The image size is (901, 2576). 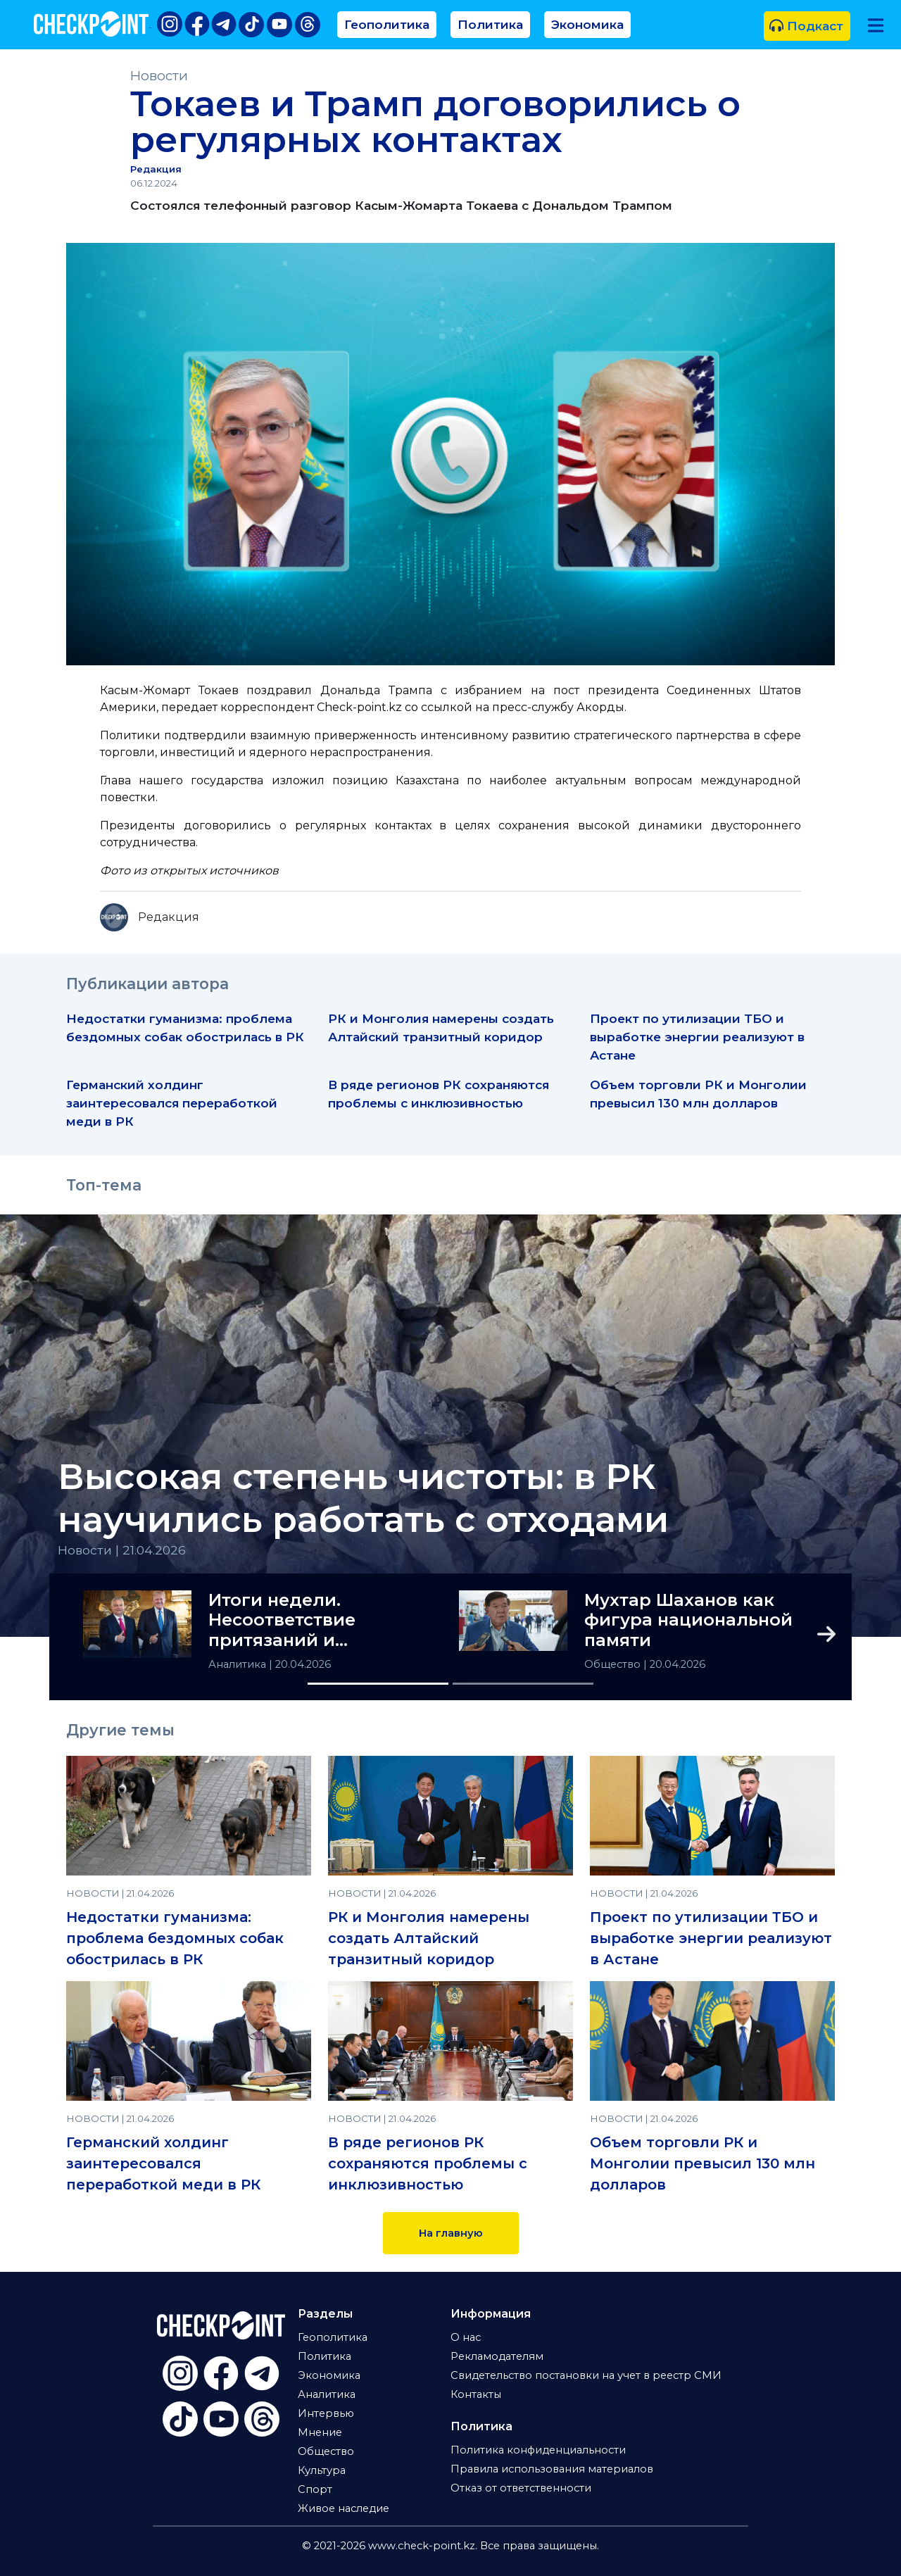 What do you see at coordinates (175, 1938) in the screenshot?
I see `Недостатки гуманизма: проблема бездомных собак обострилась в РК` at bounding box center [175, 1938].